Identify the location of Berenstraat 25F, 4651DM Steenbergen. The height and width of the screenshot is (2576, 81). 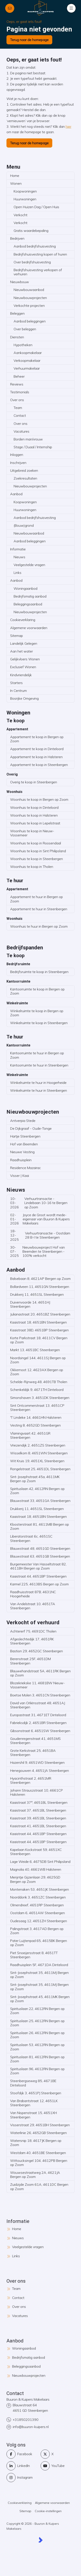
(30, 1661).